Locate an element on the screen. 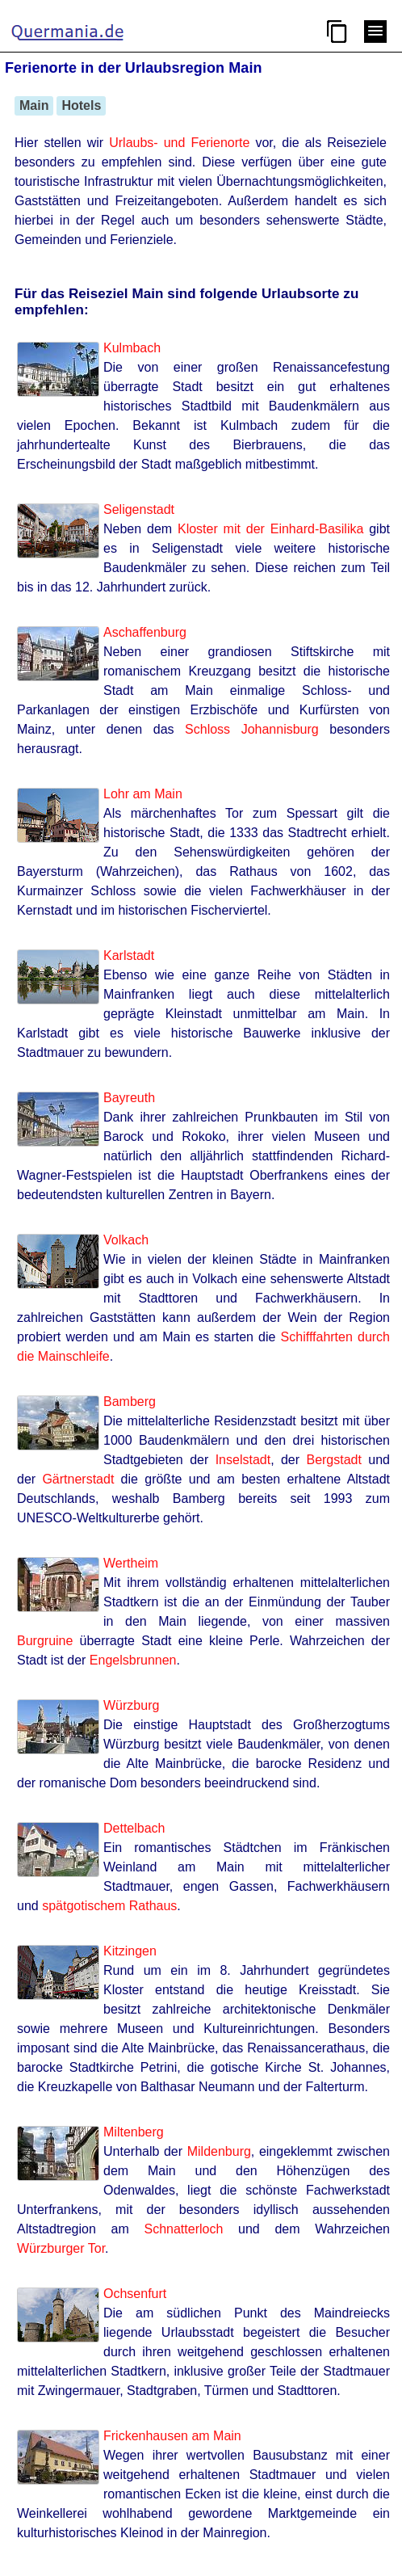 The width and height of the screenshot is (402, 2576). Bergstadt is located at coordinates (333, 1460).